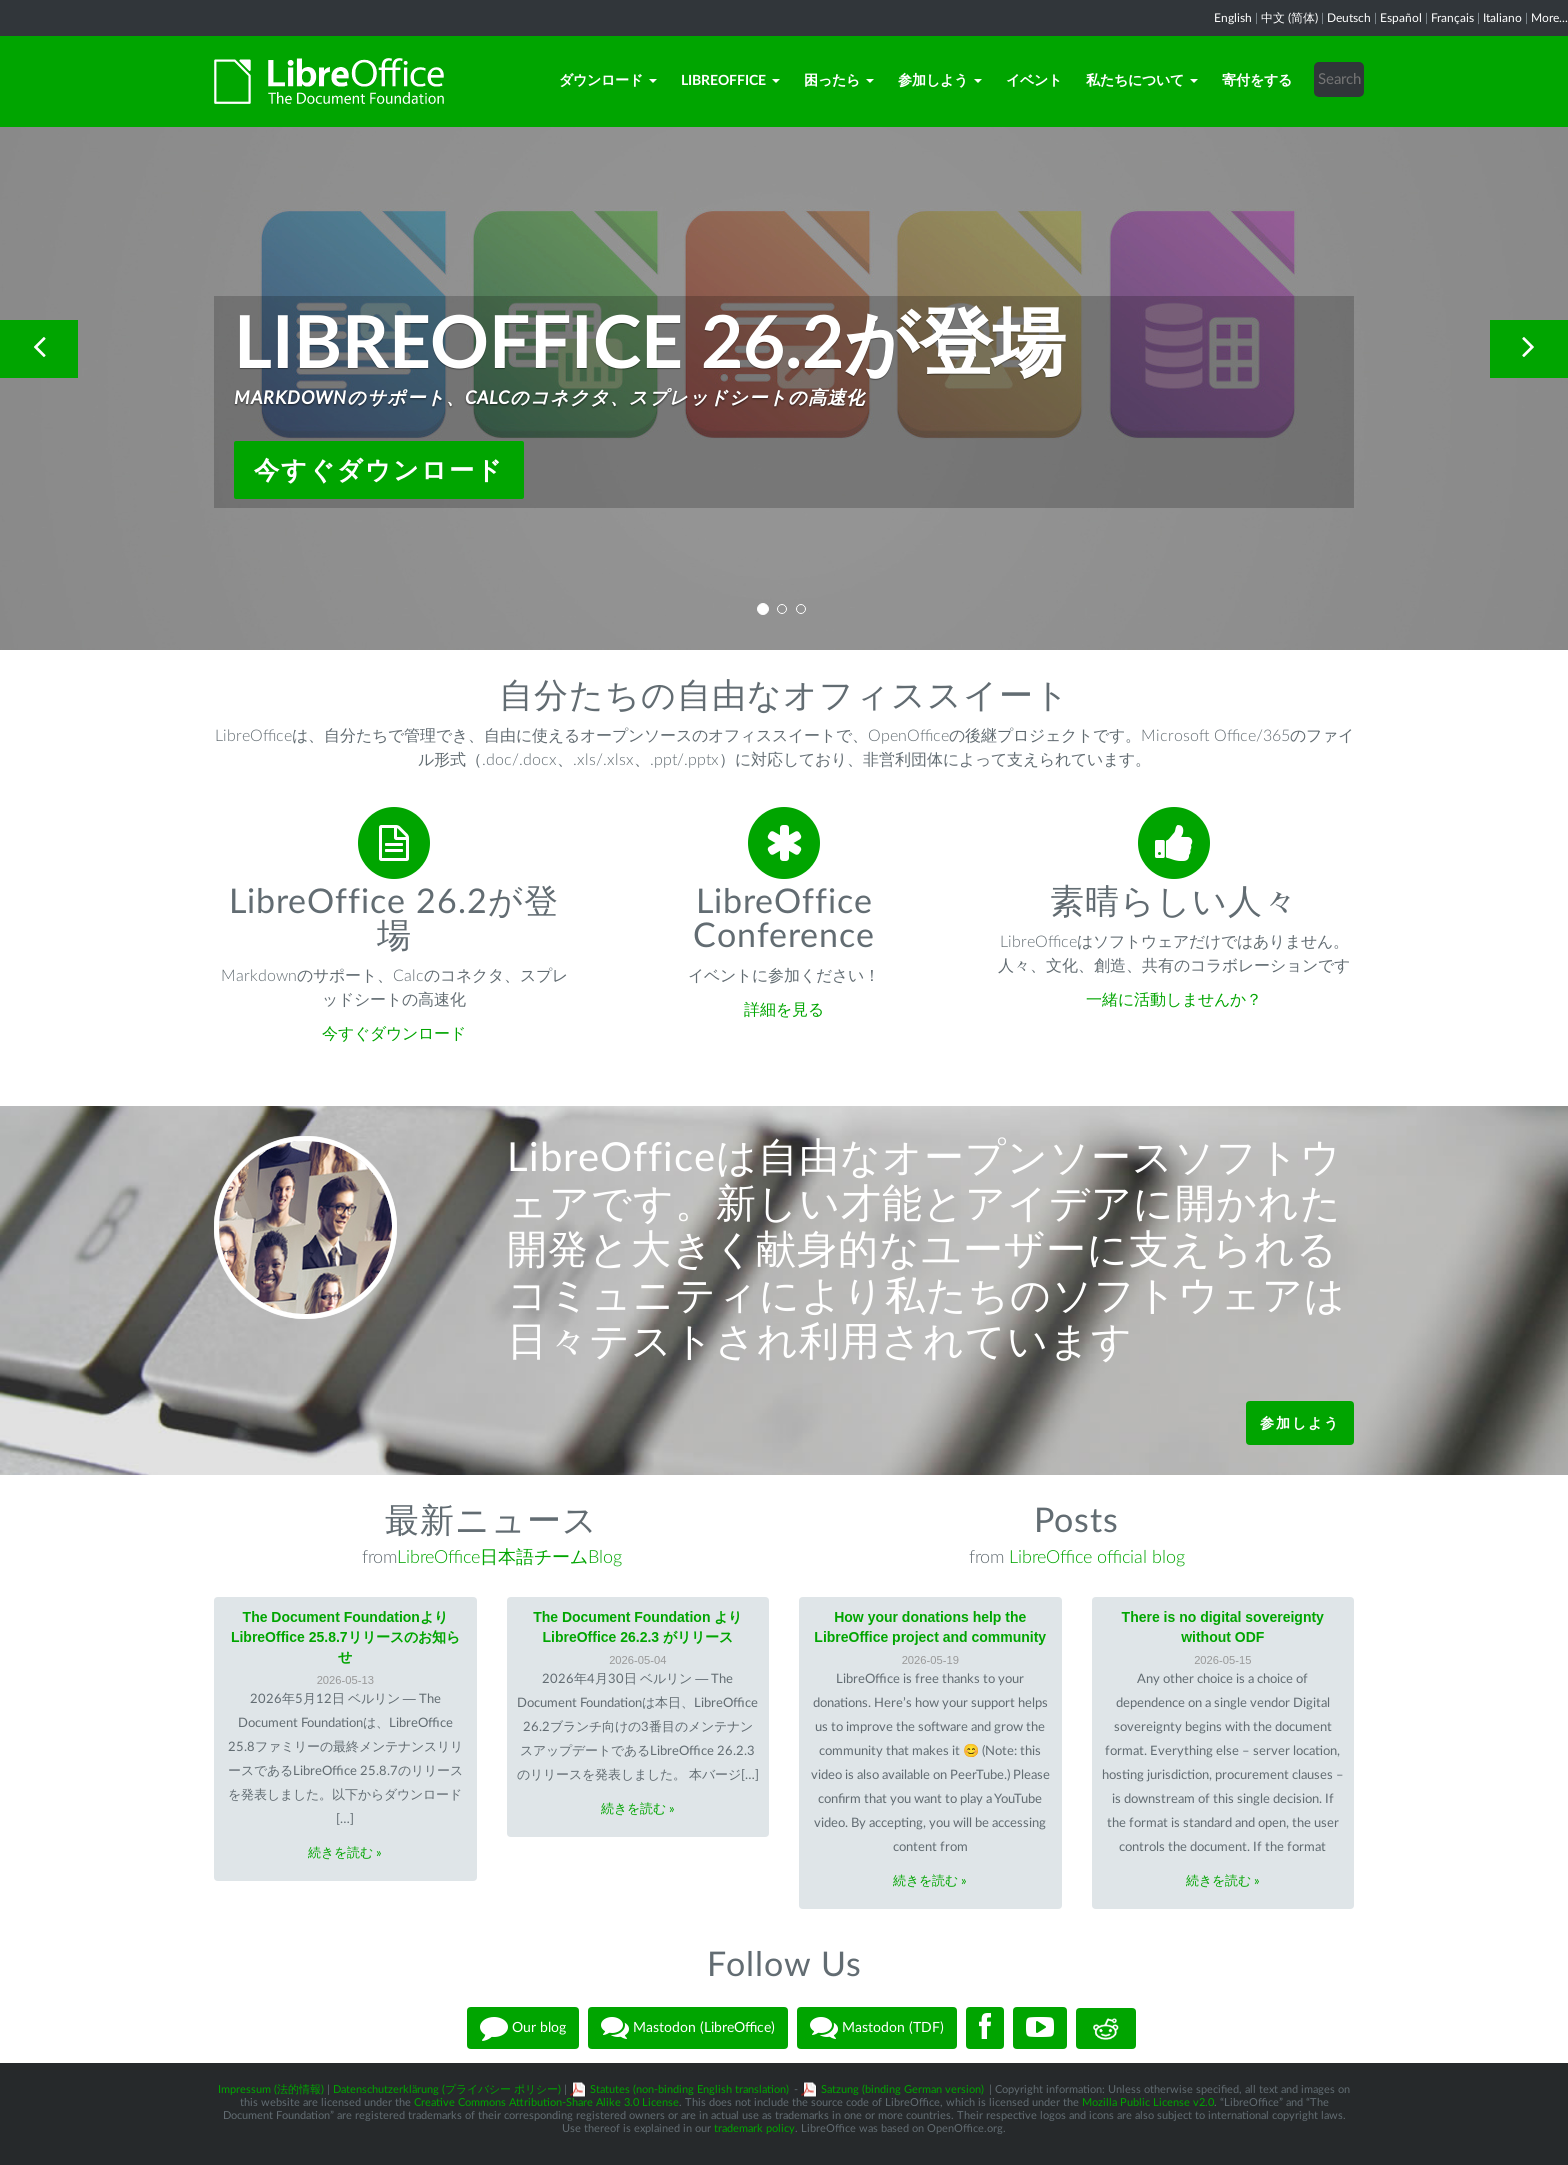 This screenshot has height=2165, width=1568. Describe the element at coordinates (1142, 81) in the screenshot. I see `私たちについて` at that location.